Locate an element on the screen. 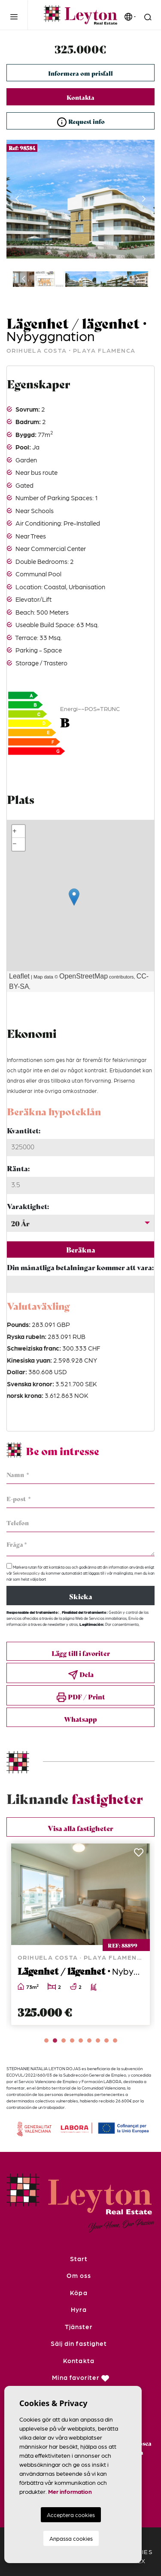 This screenshot has height=2576, width=161. Om oss is located at coordinates (79, 2275).